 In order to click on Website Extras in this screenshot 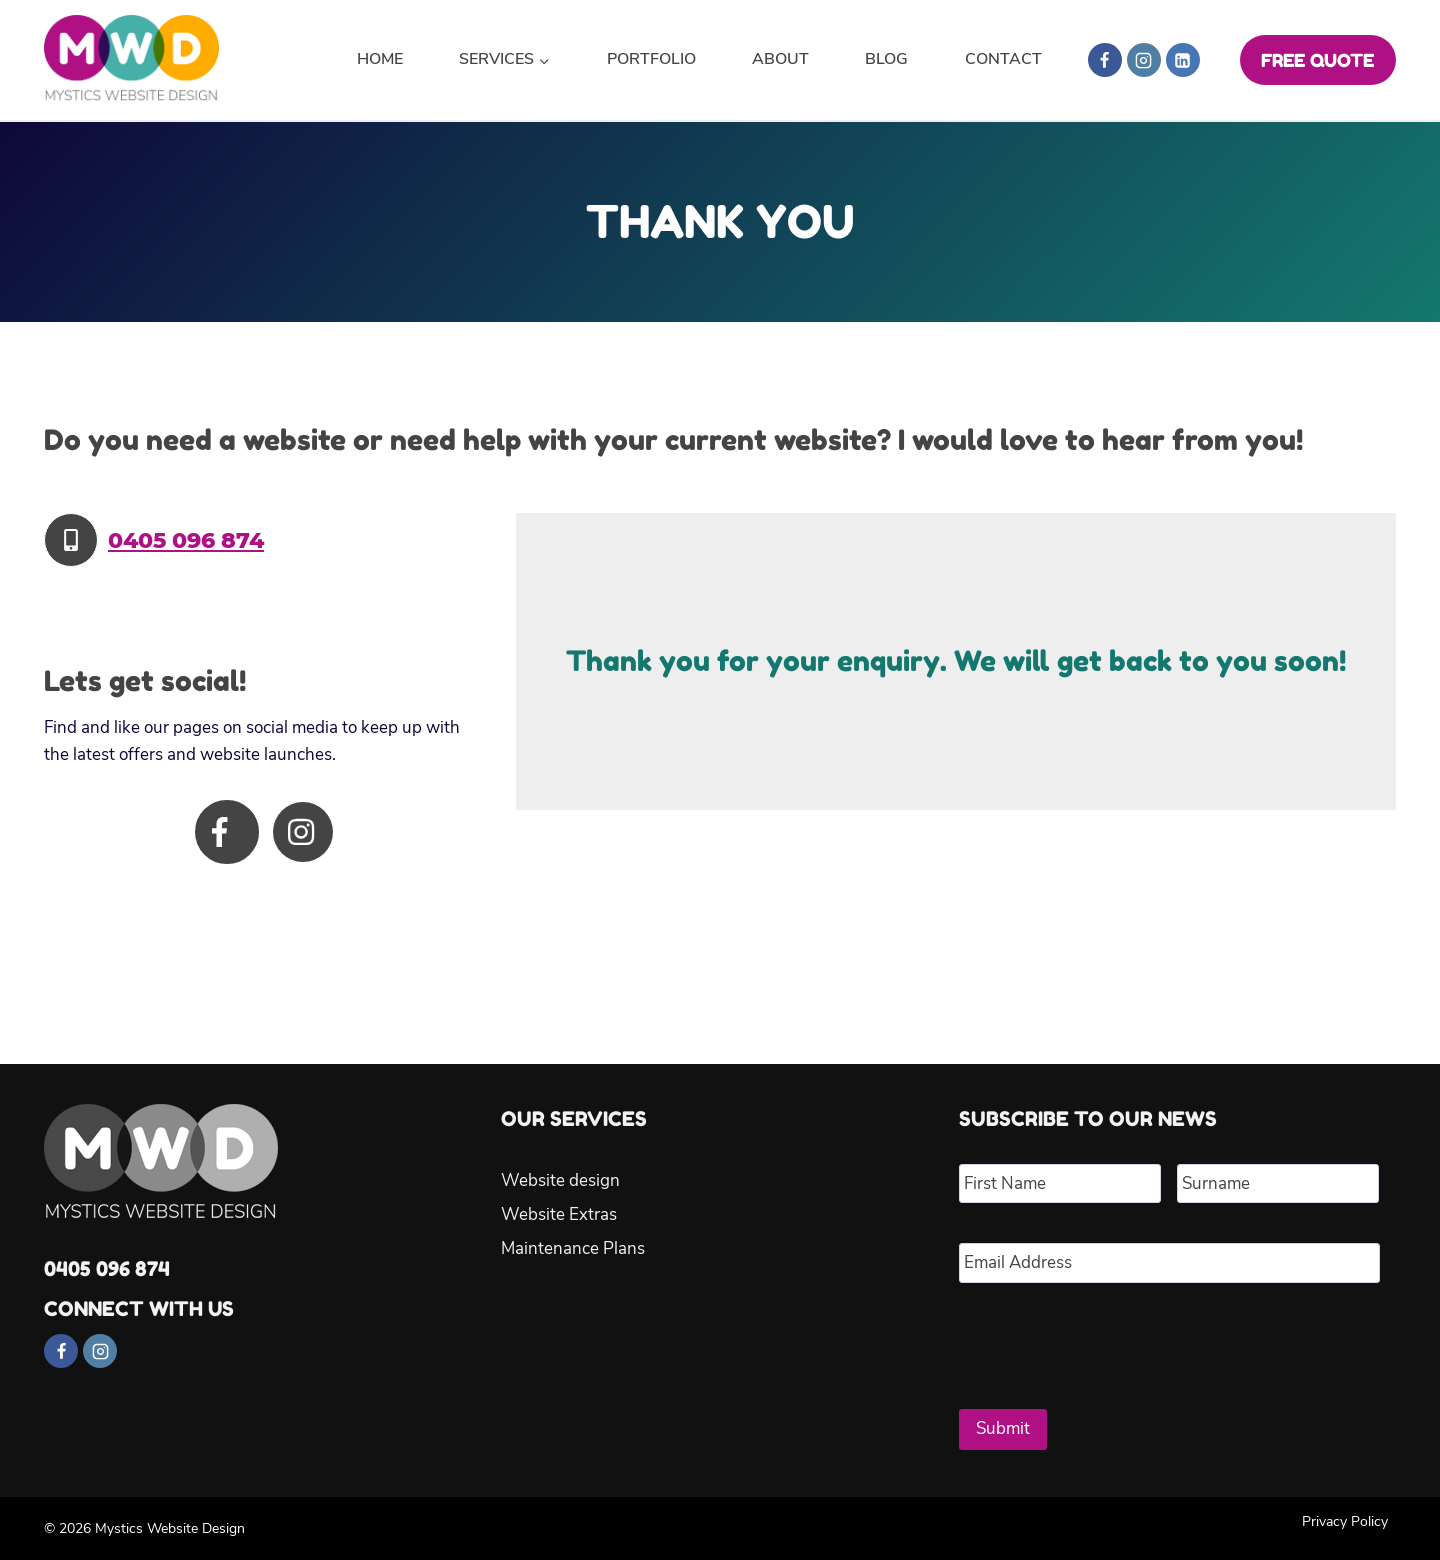, I will do `click(559, 1214)`.